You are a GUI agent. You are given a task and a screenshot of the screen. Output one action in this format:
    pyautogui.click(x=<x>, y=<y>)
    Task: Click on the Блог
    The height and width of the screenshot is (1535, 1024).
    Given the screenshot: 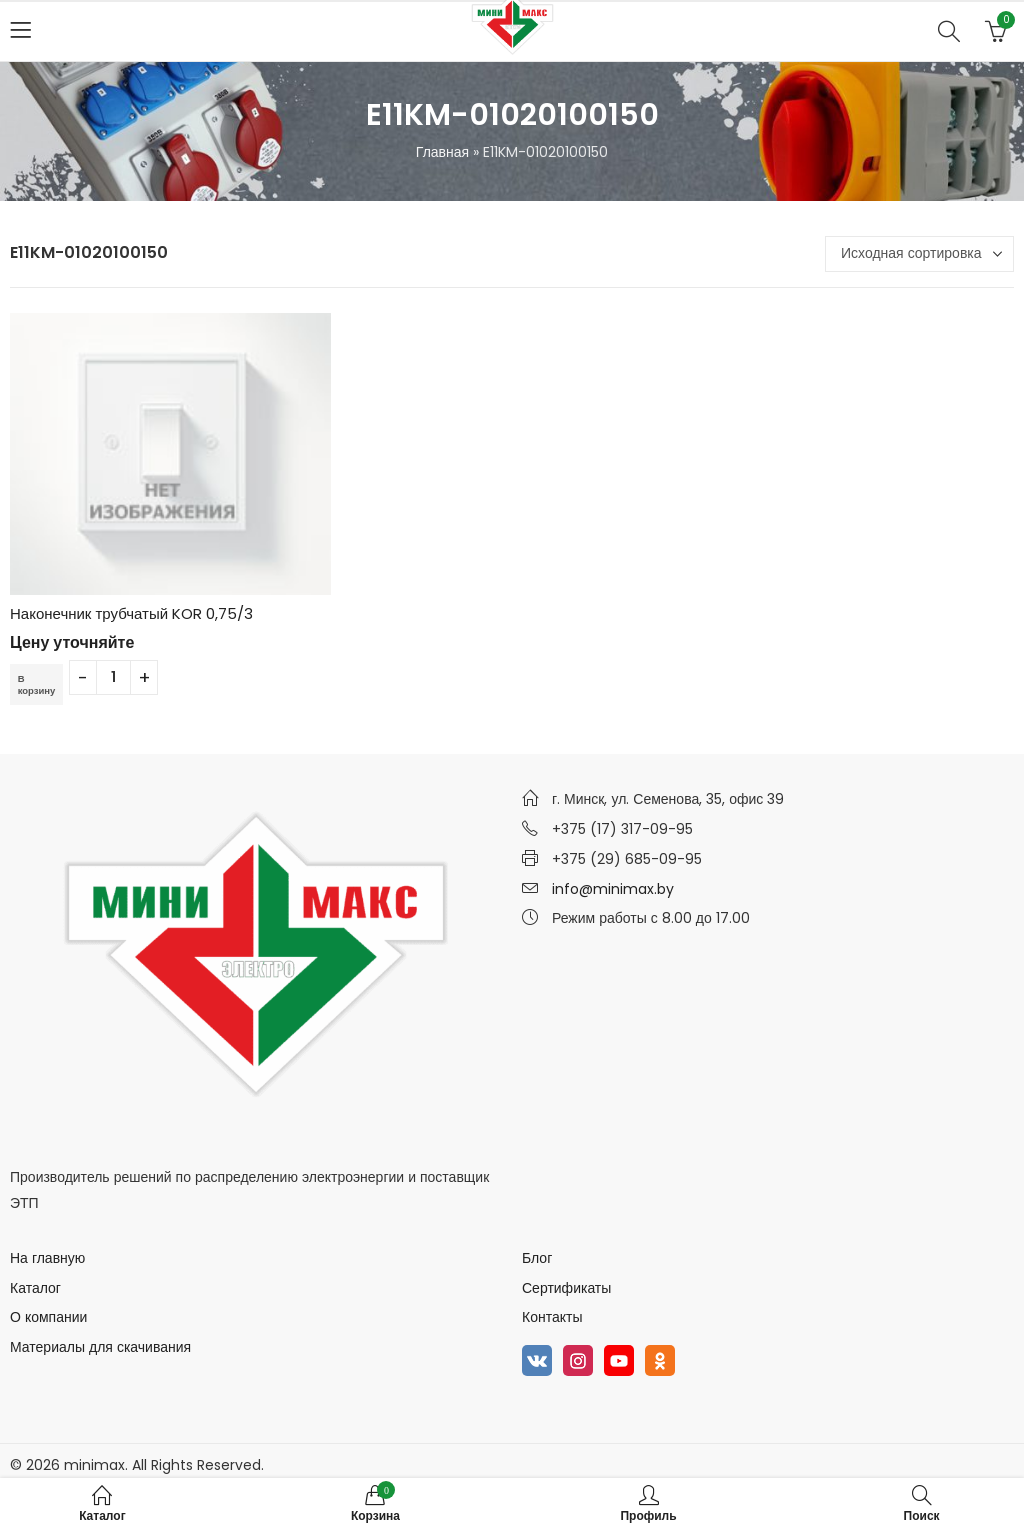 What is the action you would take?
    pyautogui.click(x=537, y=1258)
    